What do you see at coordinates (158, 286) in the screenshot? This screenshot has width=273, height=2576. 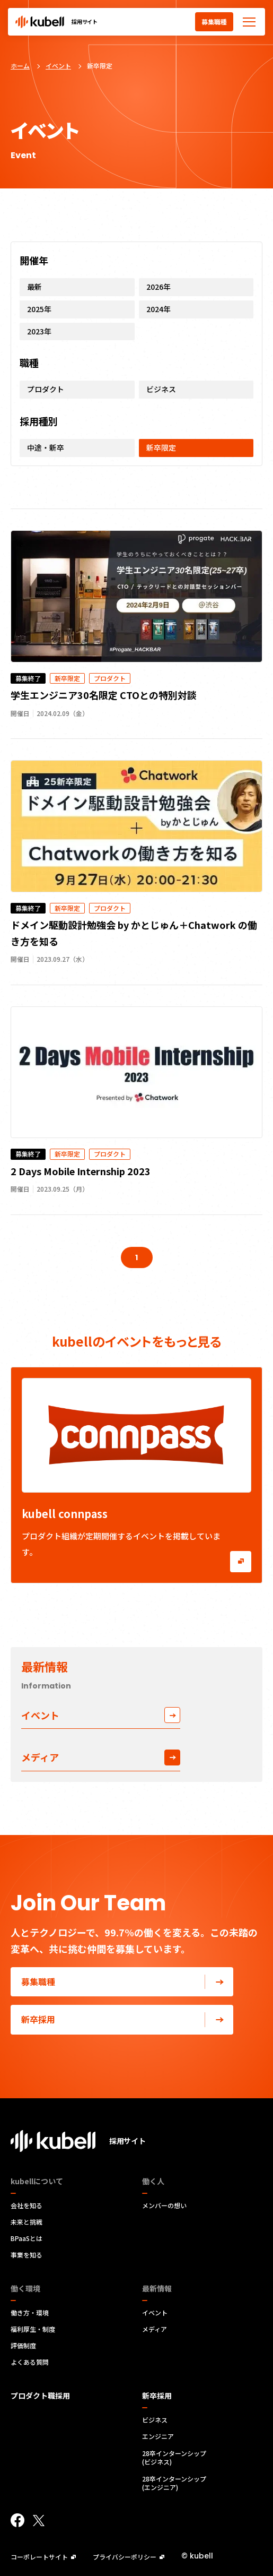 I see `2026年` at bounding box center [158, 286].